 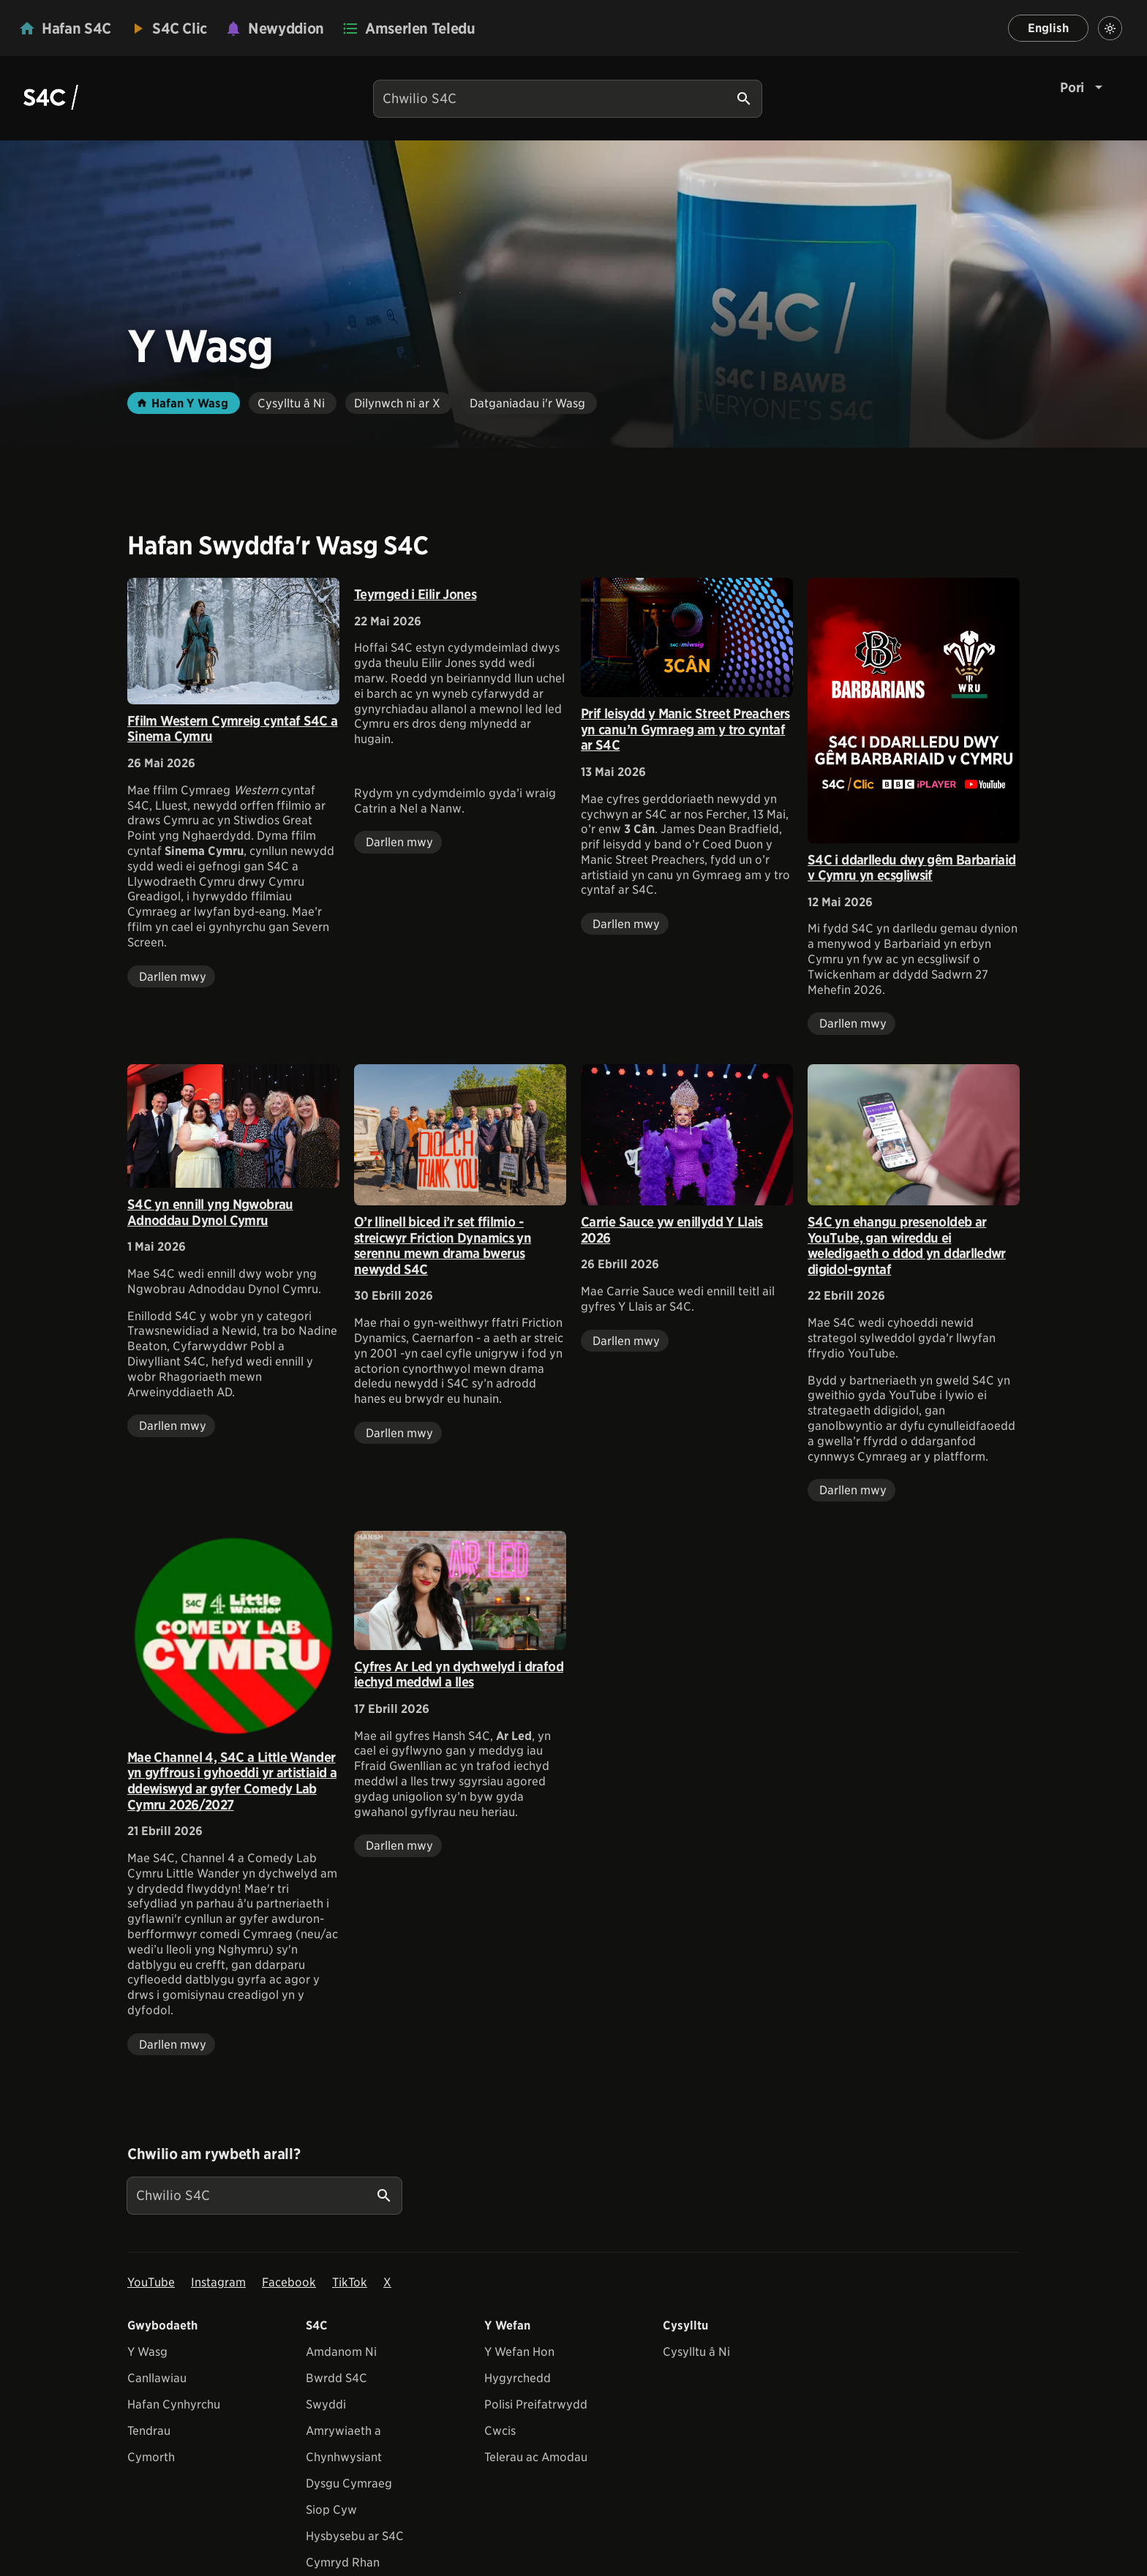 What do you see at coordinates (535, 2404) in the screenshot?
I see `Polisi Preifatrwydd` at bounding box center [535, 2404].